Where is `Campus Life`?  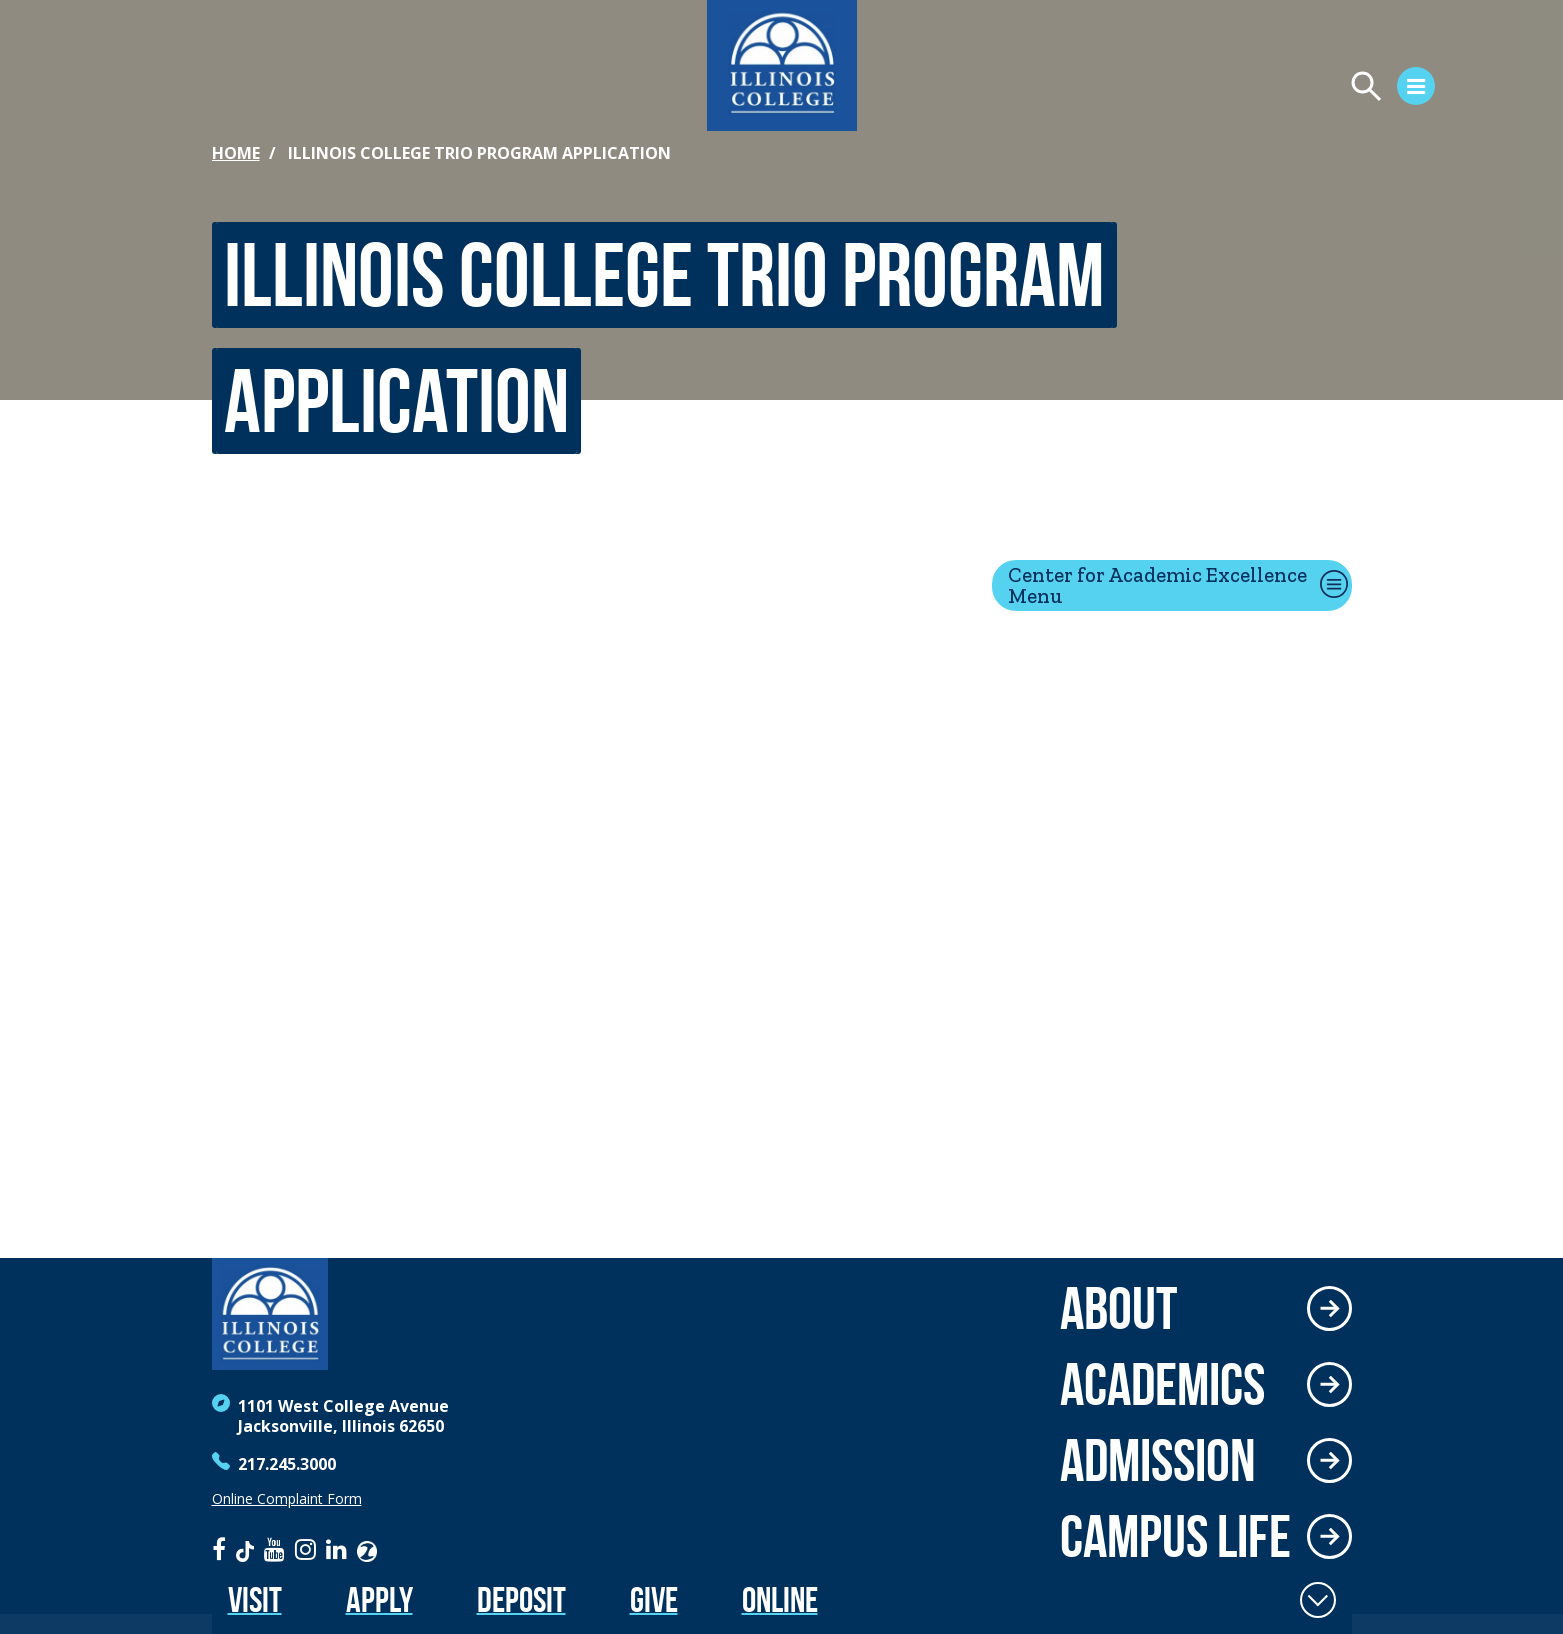 Campus Life is located at coordinates (1175, 1536).